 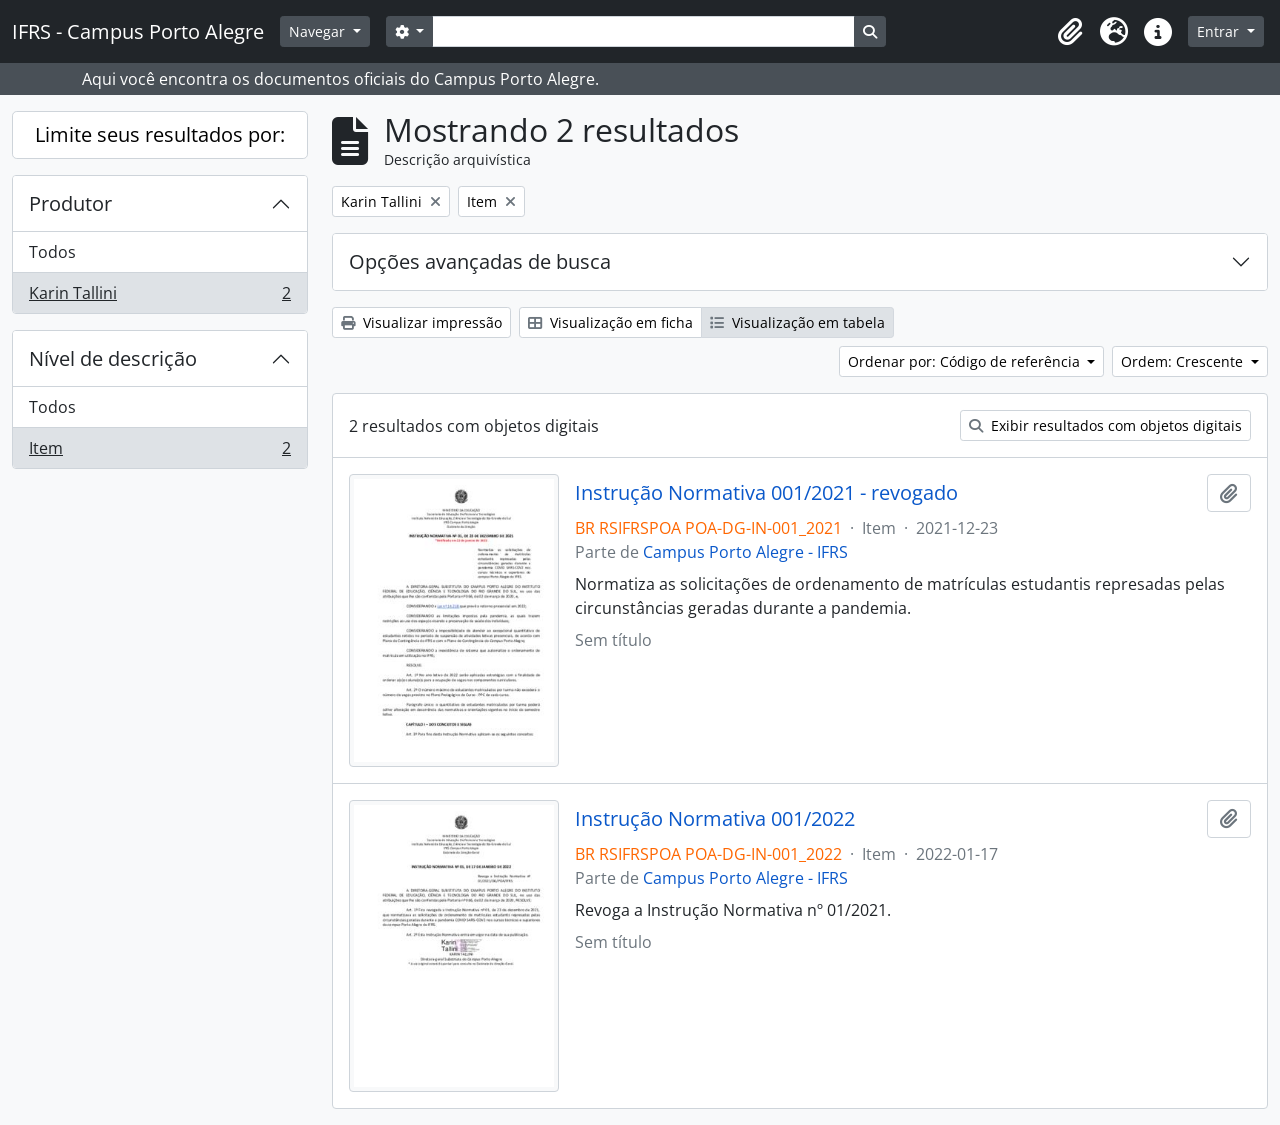 What do you see at coordinates (745, 552) in the screenshot?
I see `Campus Porto Alegre - IFRS` at bounding box center [745, 552].